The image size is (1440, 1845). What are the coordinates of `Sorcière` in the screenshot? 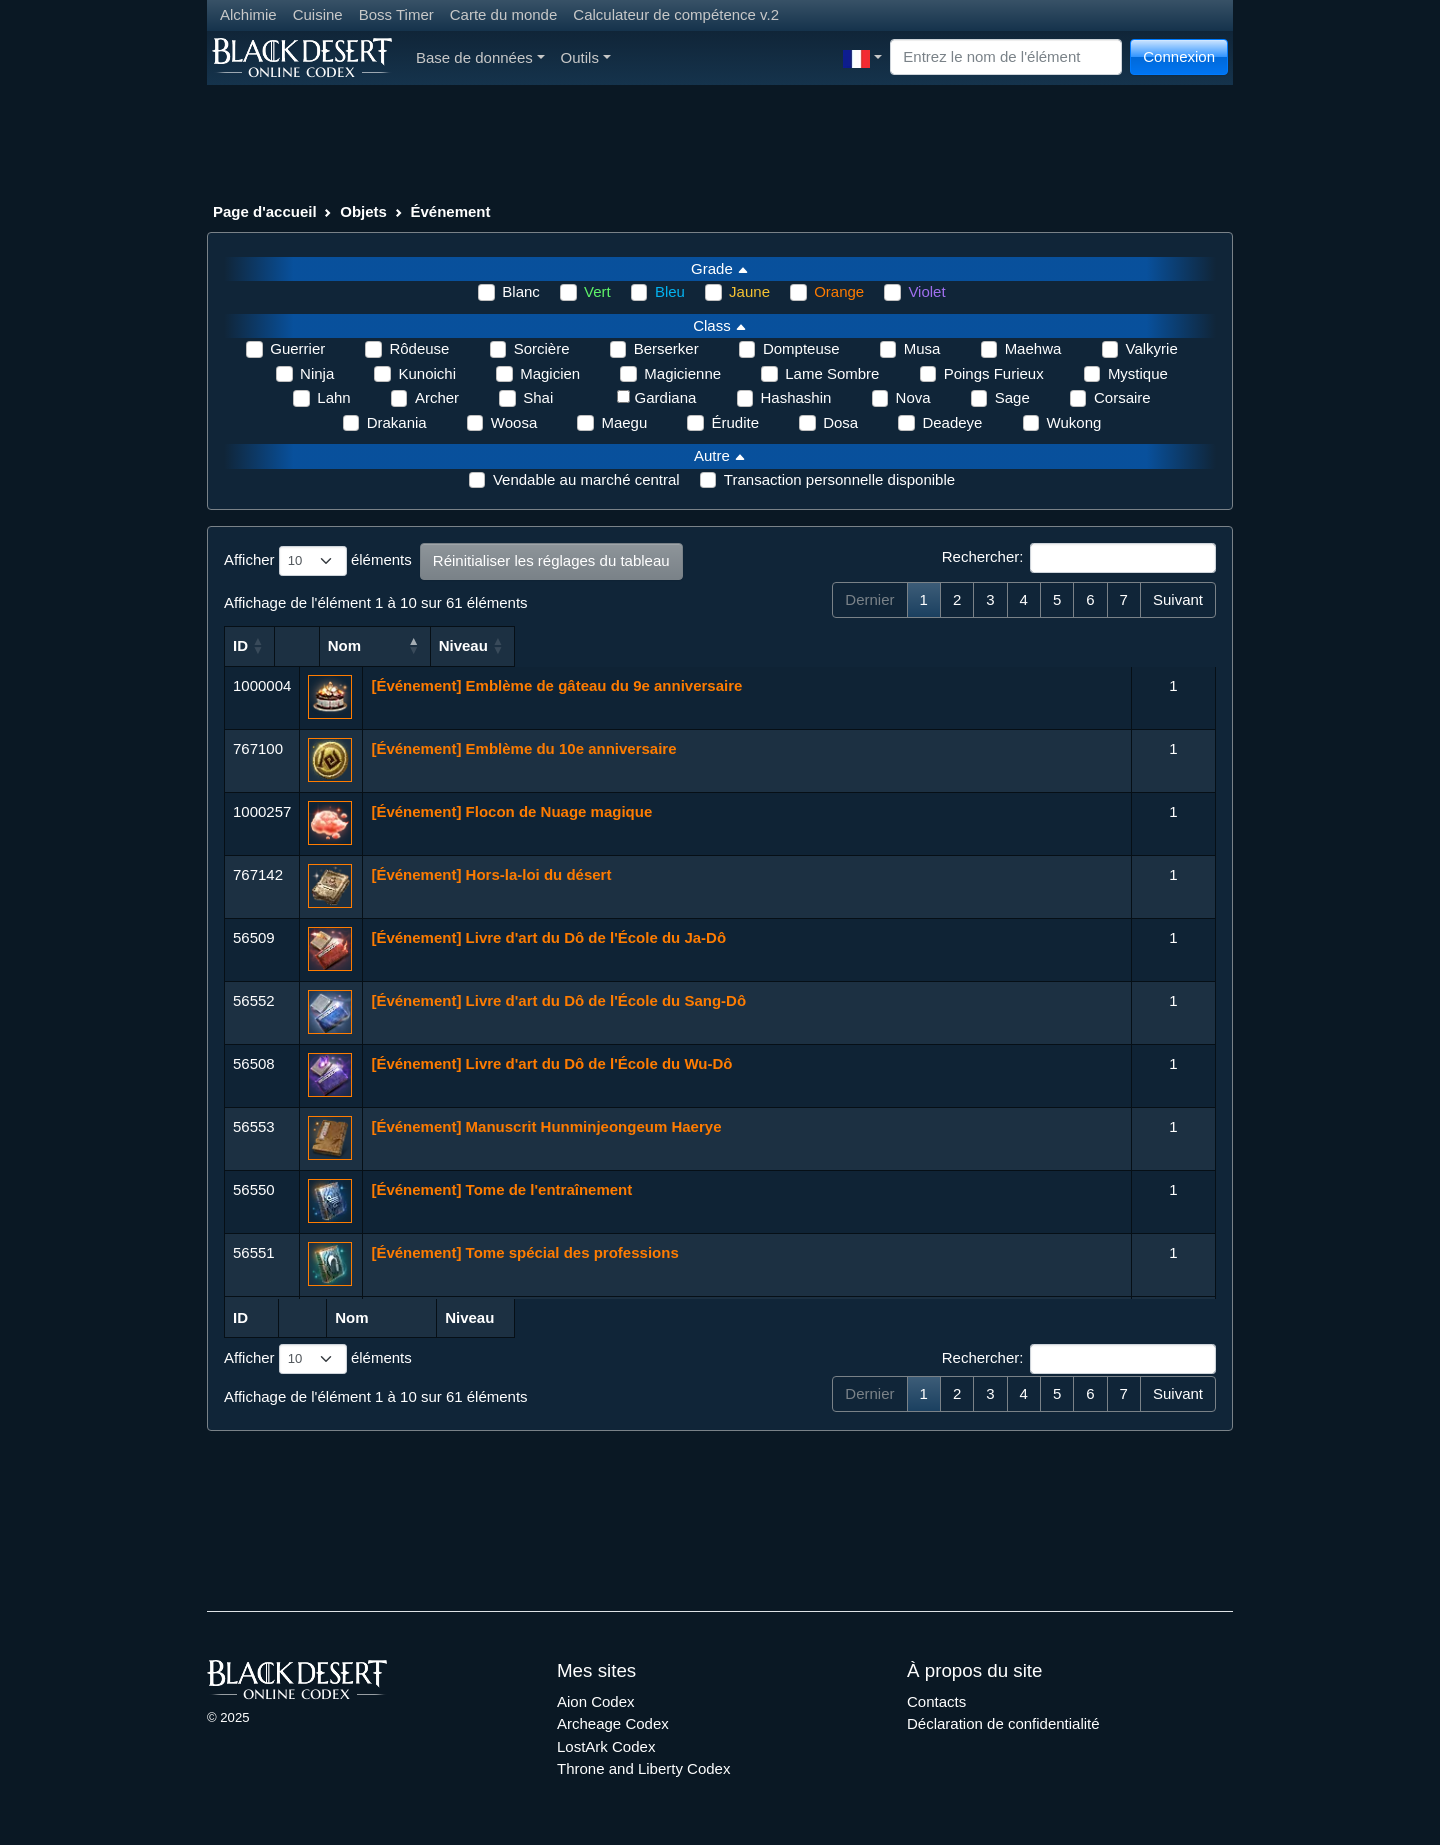 It's located at (542, 348).